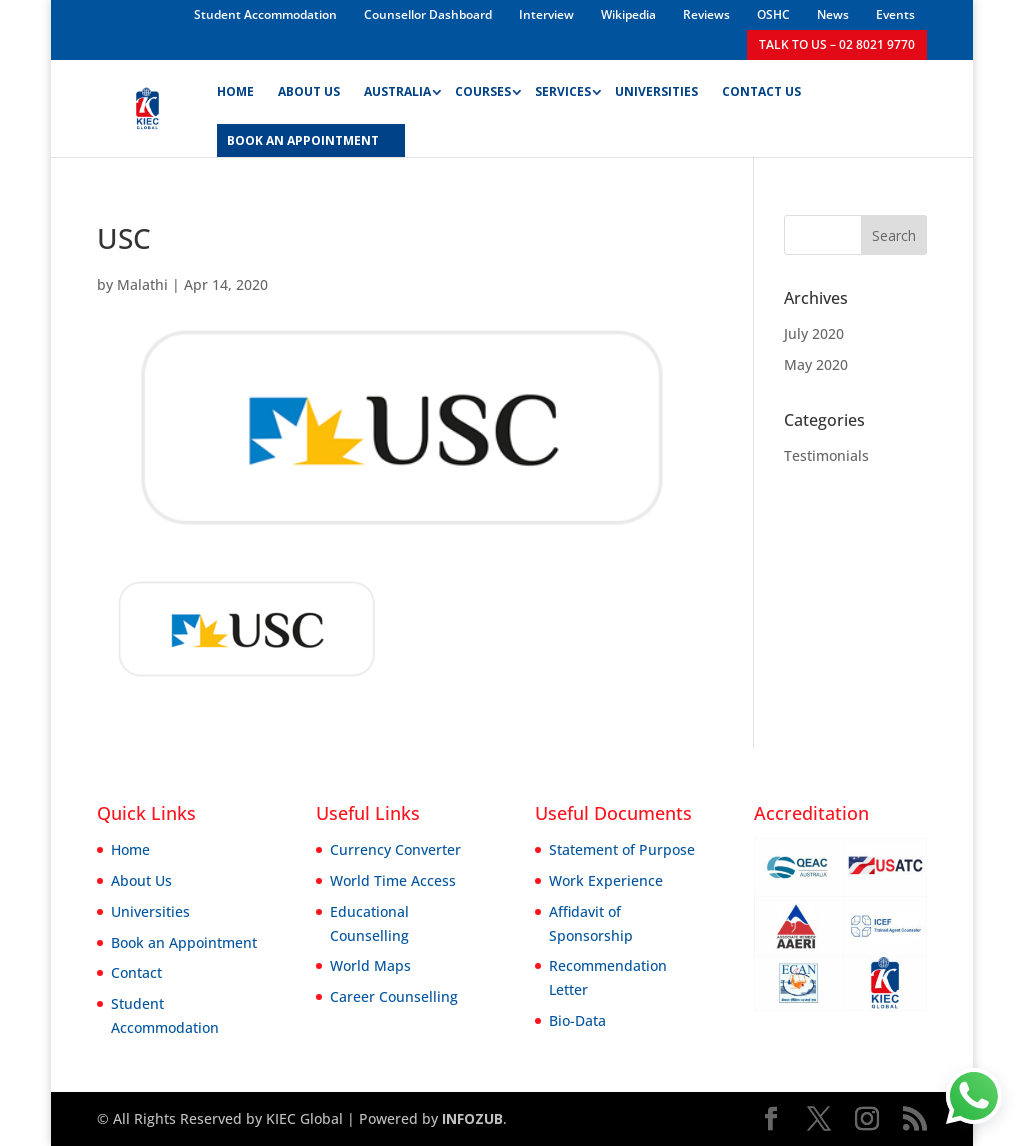 This screenshot has width=1024, height=1146. I want to click on News, so click(833, 14).